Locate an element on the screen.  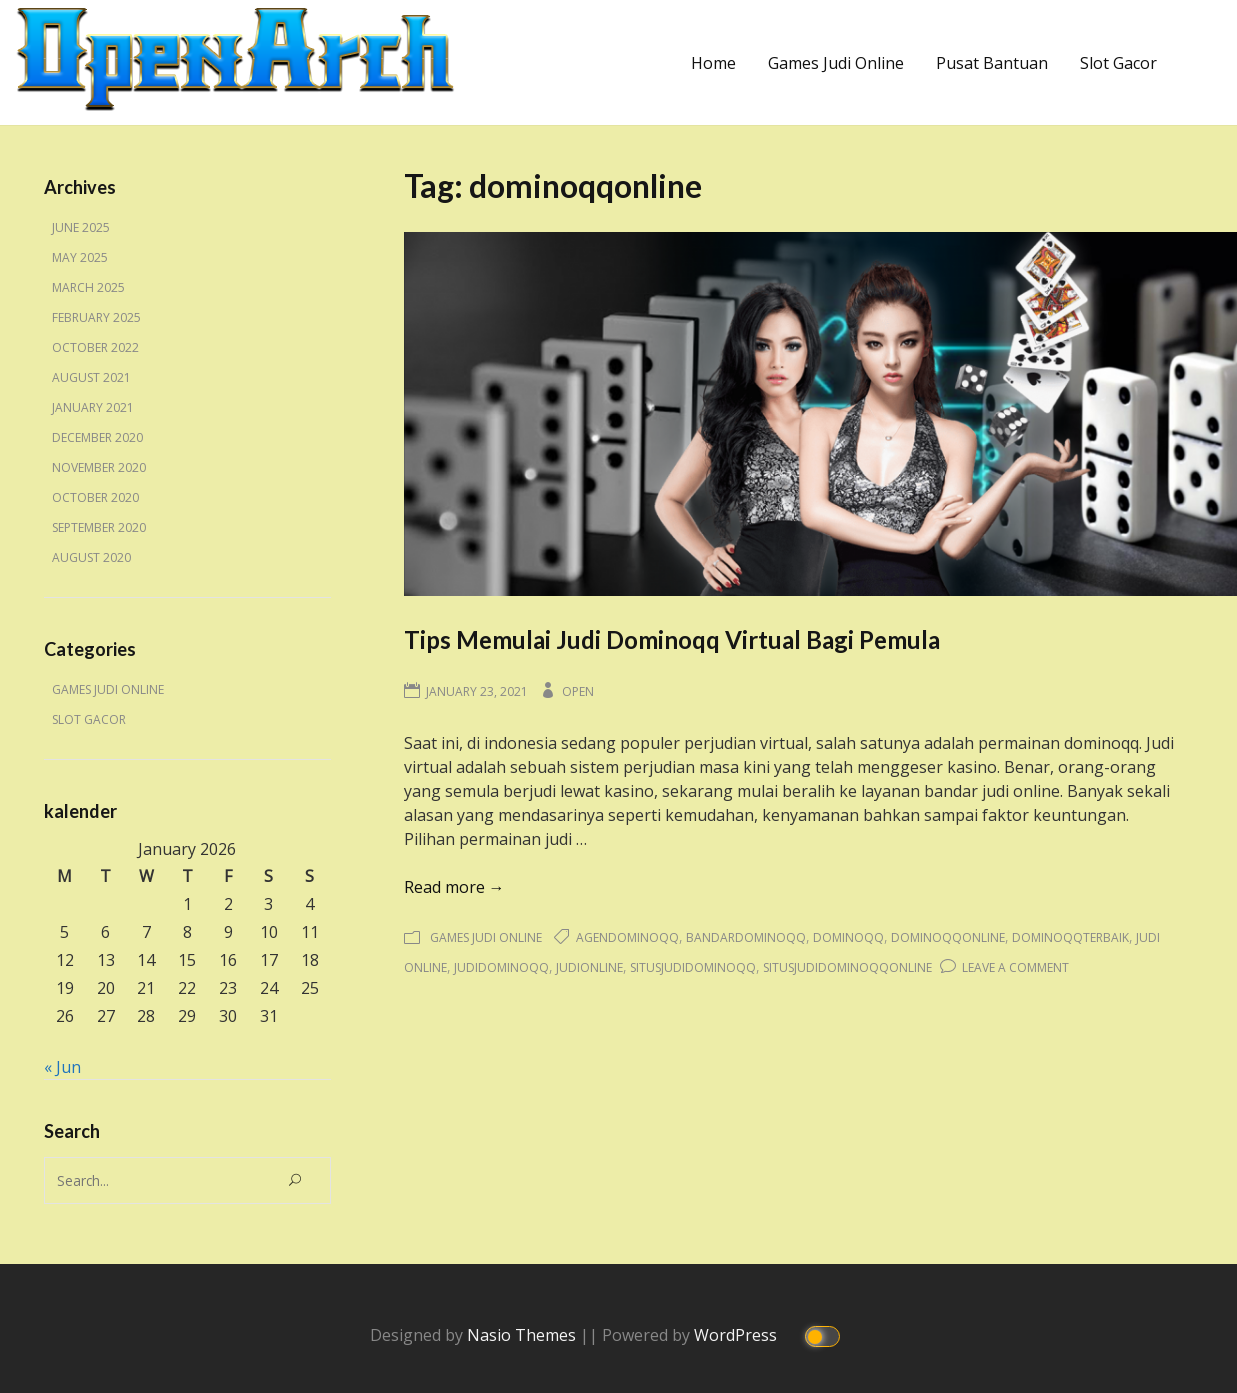
October 2020 is located at coordinates (95, 497).